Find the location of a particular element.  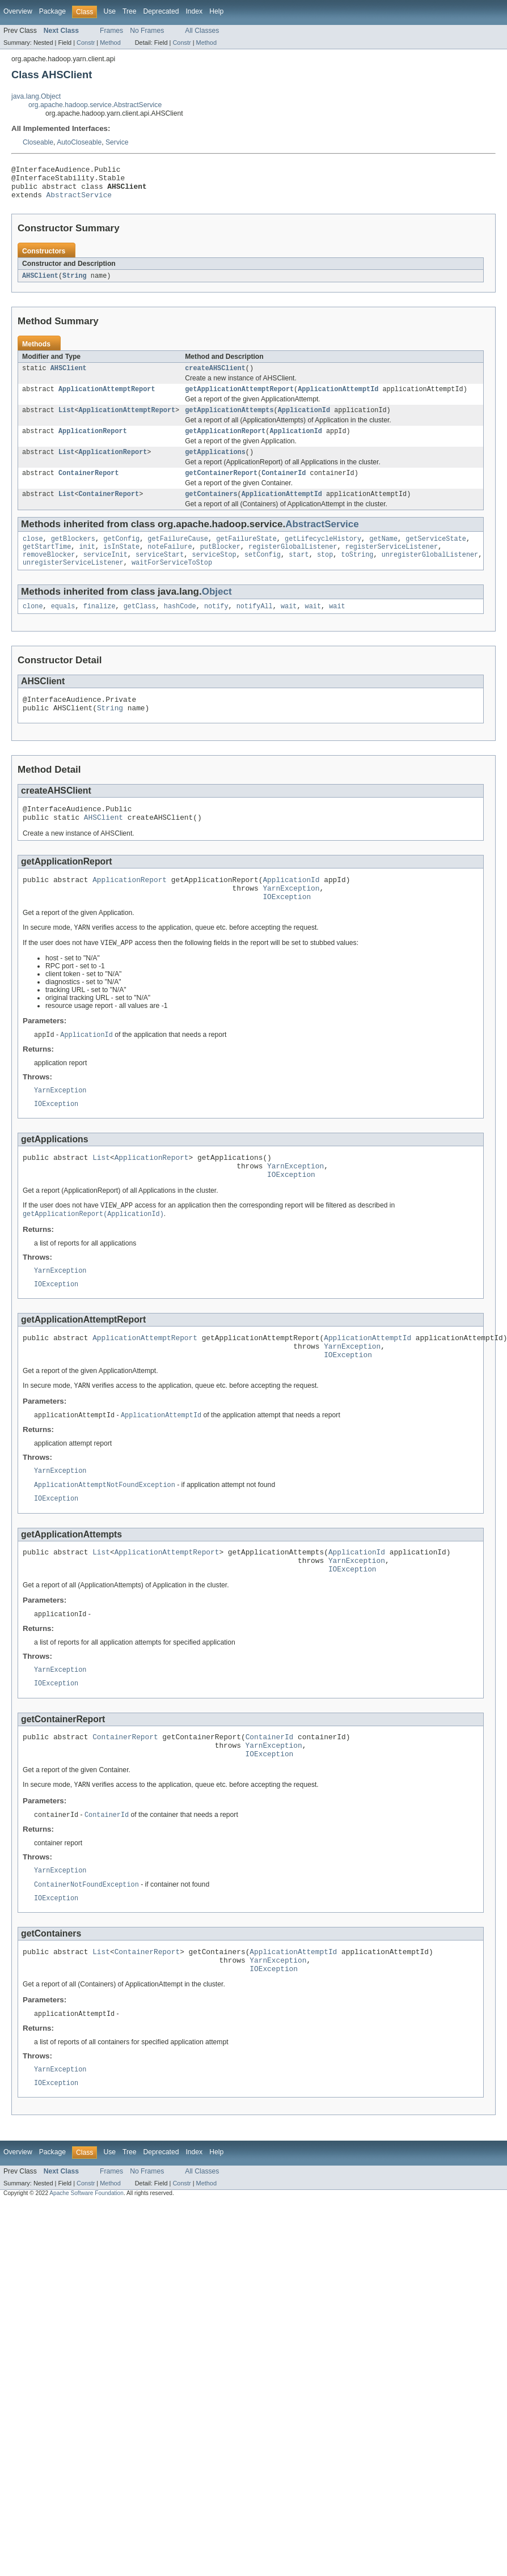

Deprecated is located at coordinates (161, 11).